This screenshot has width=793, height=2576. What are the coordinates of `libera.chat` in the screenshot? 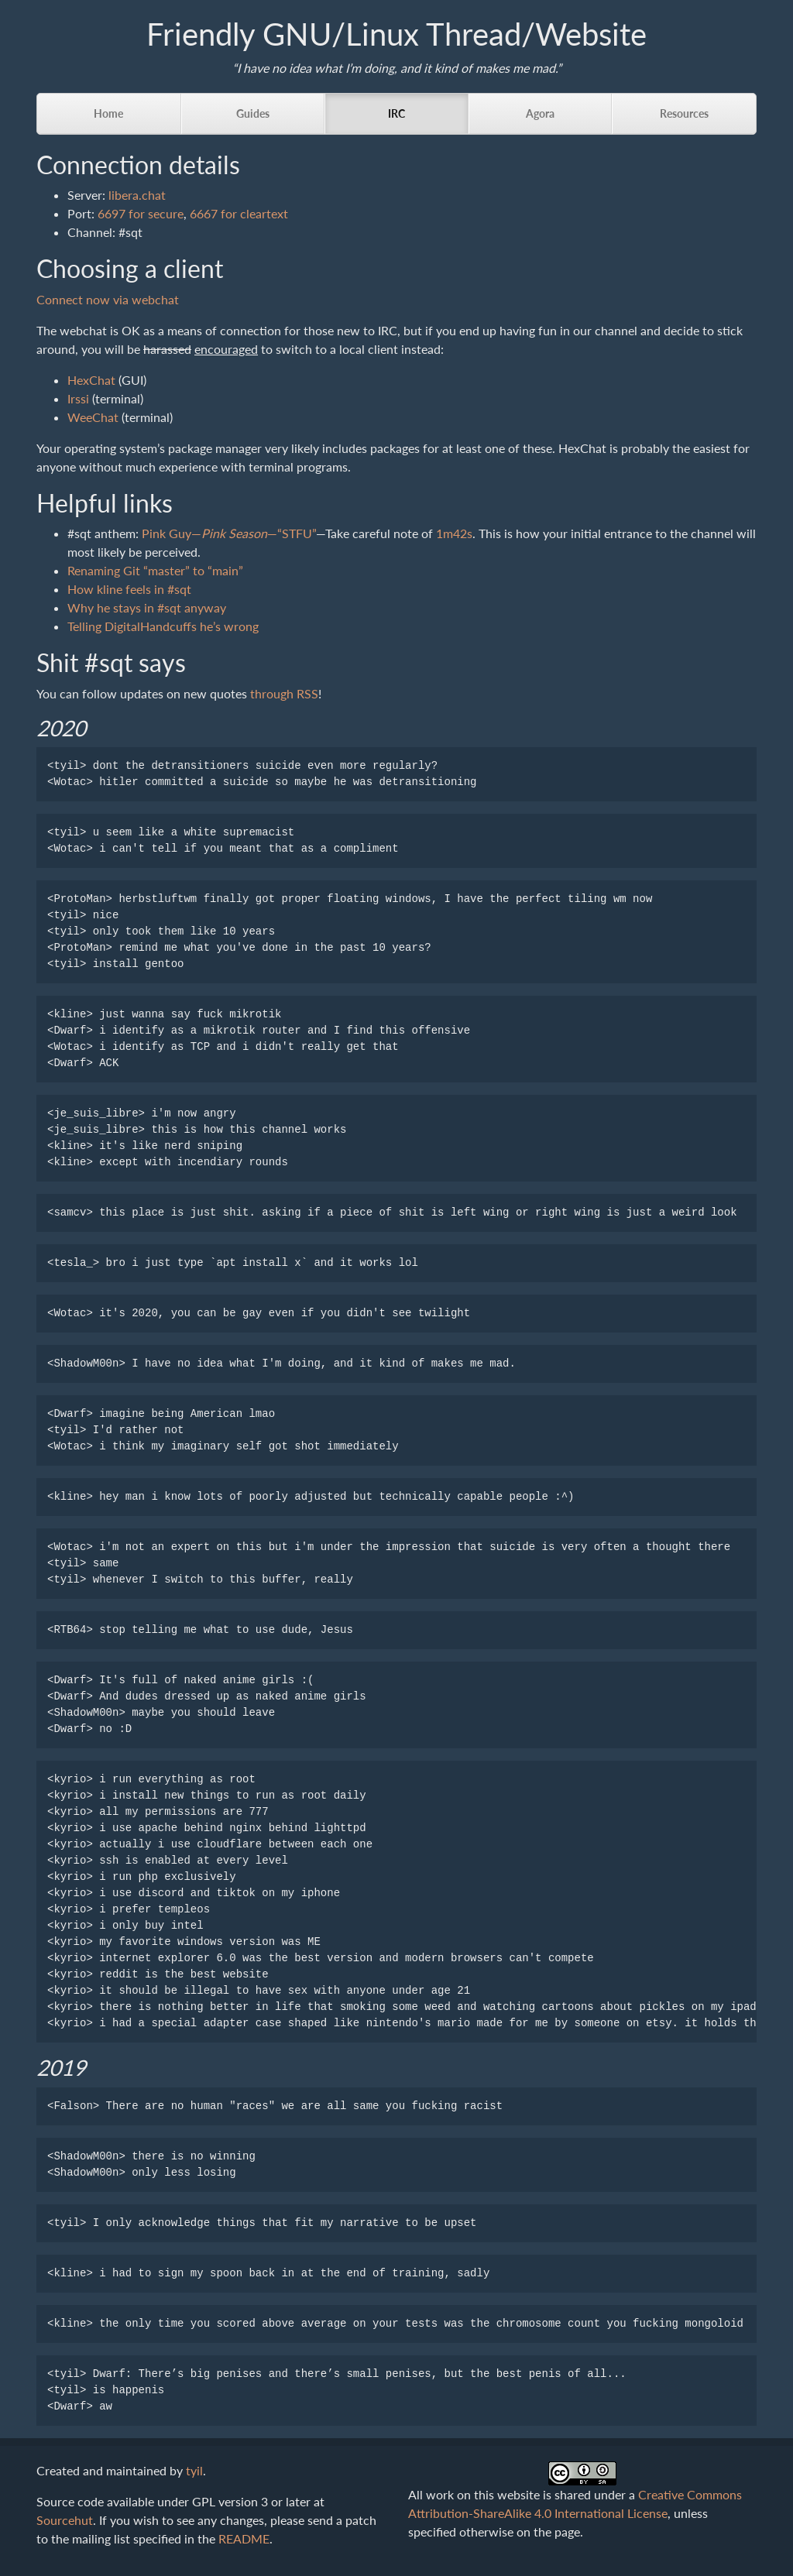 It's located at (137, 194).